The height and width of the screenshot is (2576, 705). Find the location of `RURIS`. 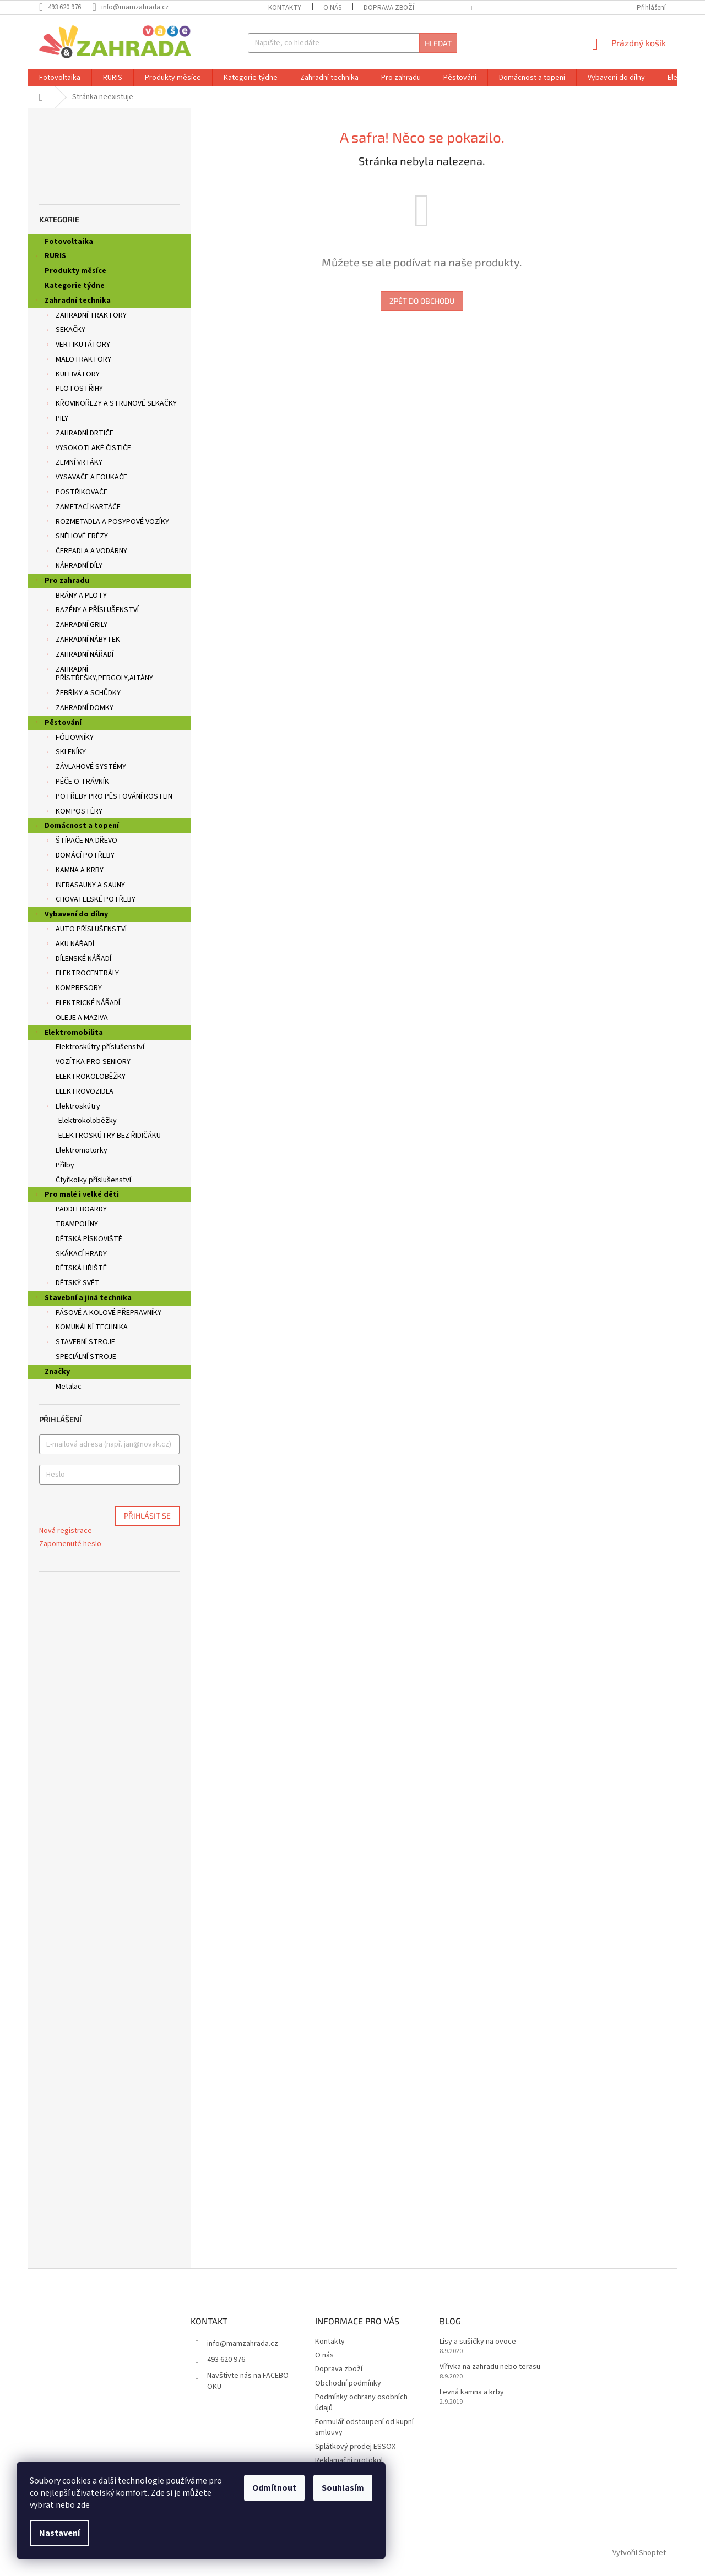

RURIS is located at coordinates (50, 257).